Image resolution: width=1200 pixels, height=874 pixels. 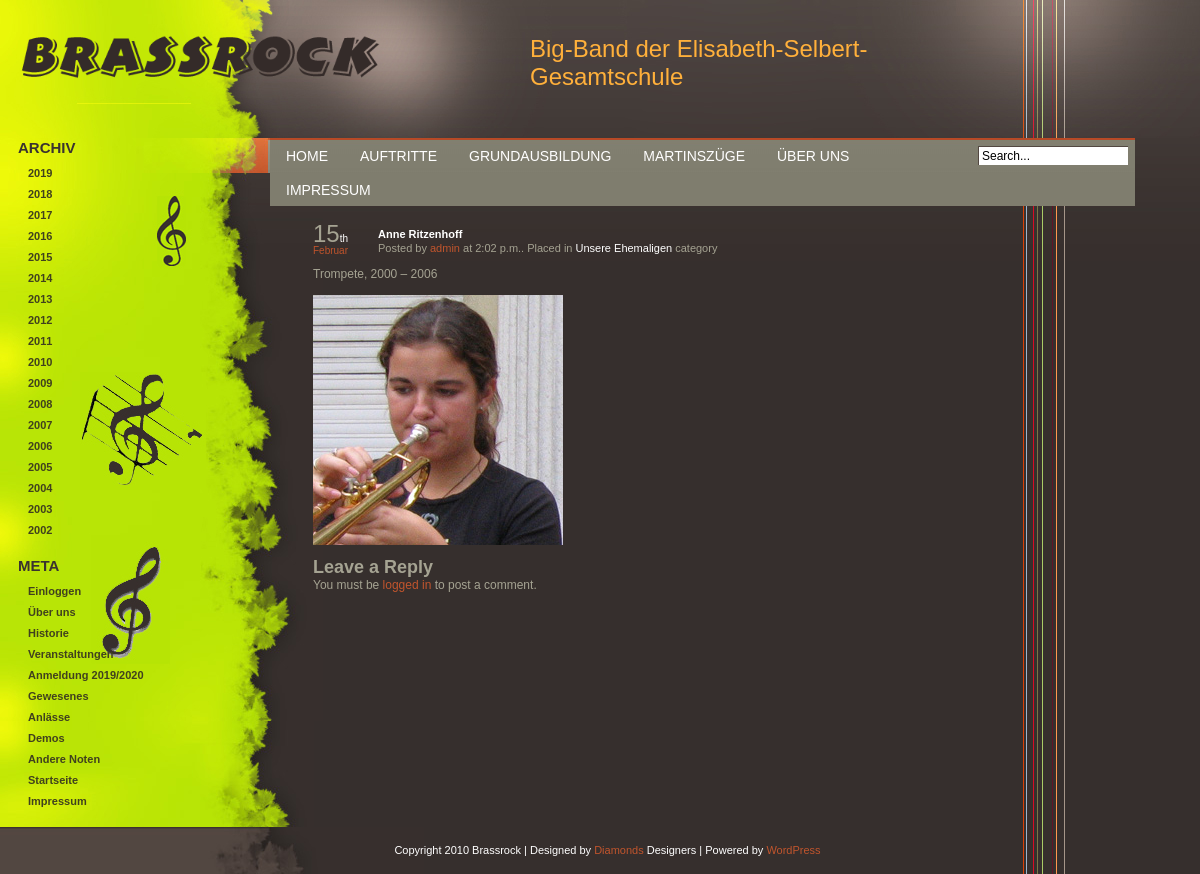 I want to click on Martinszüge, so click(x=694, y=156).